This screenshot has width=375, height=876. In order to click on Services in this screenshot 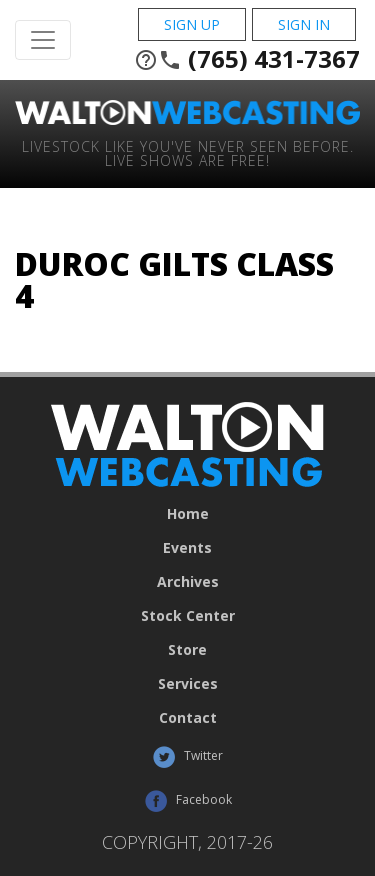, I will do `click(188, 684)`.